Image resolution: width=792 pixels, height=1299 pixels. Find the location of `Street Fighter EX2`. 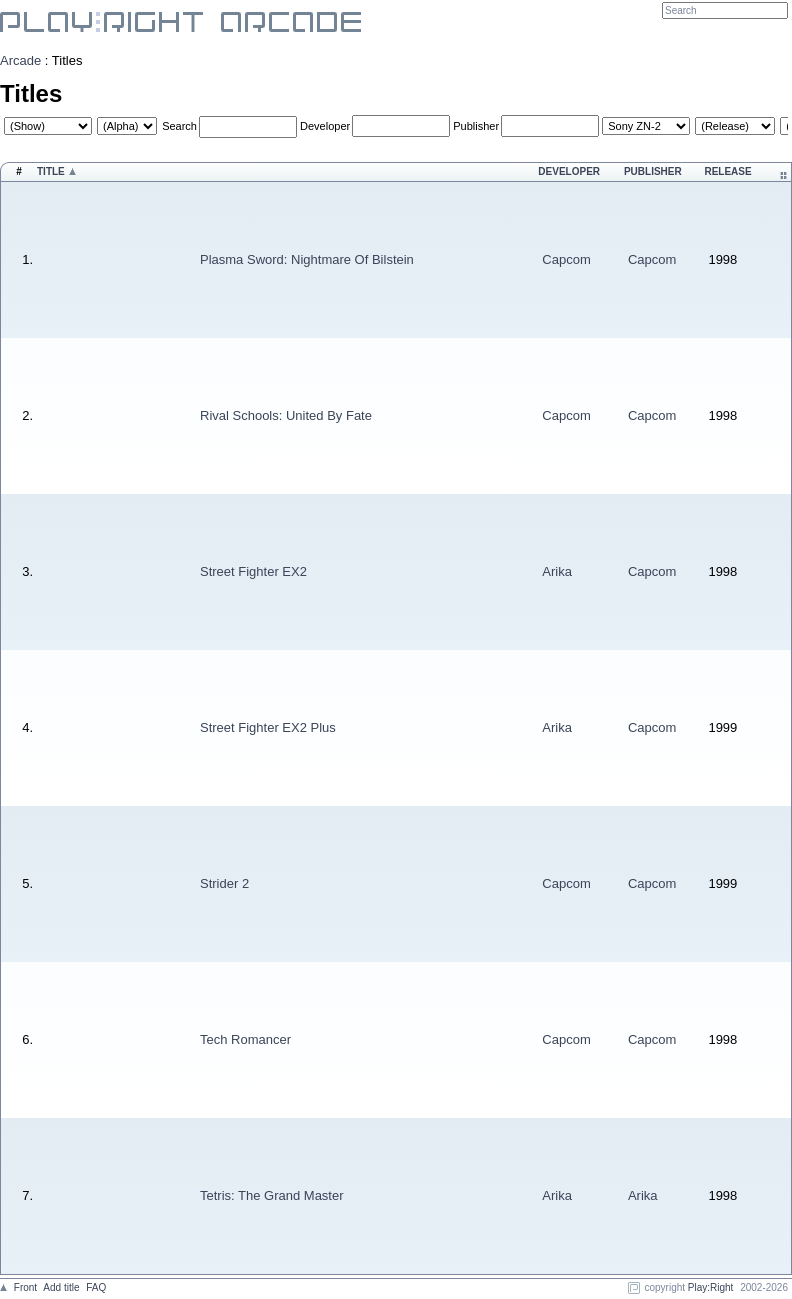

Street Fighter EX2 is located at coordinates (253, 571).